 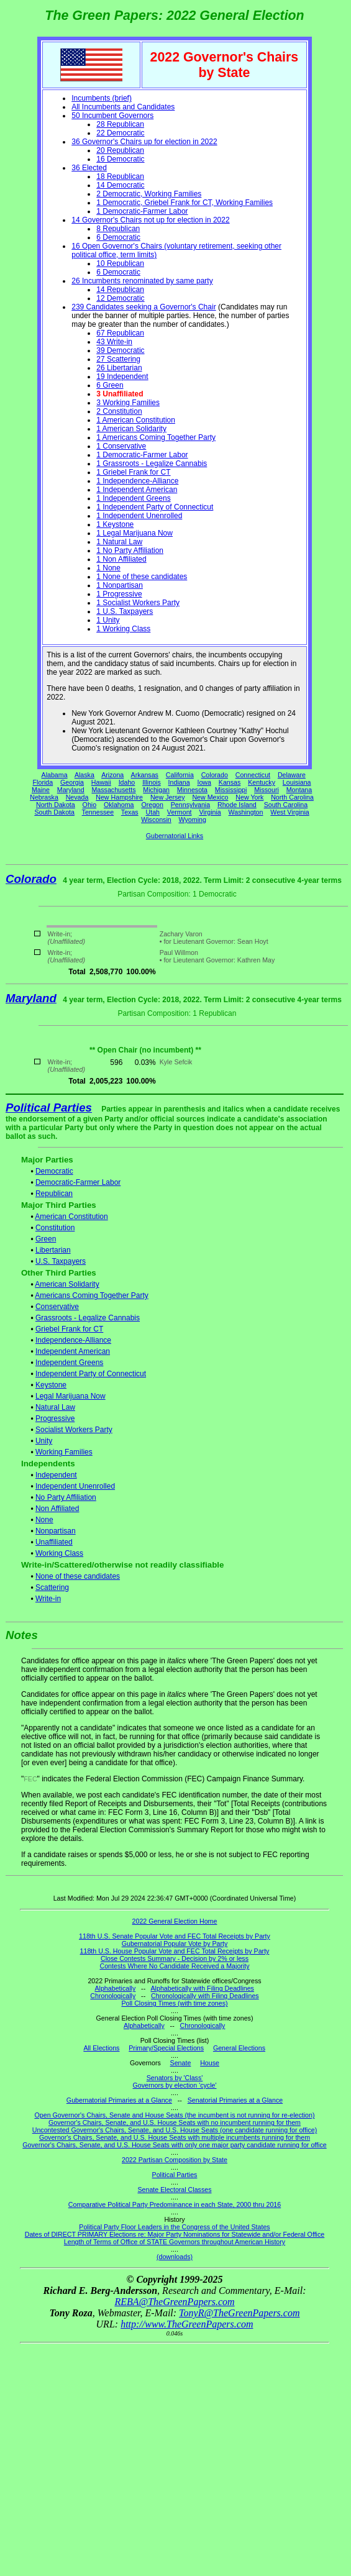 I want to click on South Dakota, so click(x=54, y=812).